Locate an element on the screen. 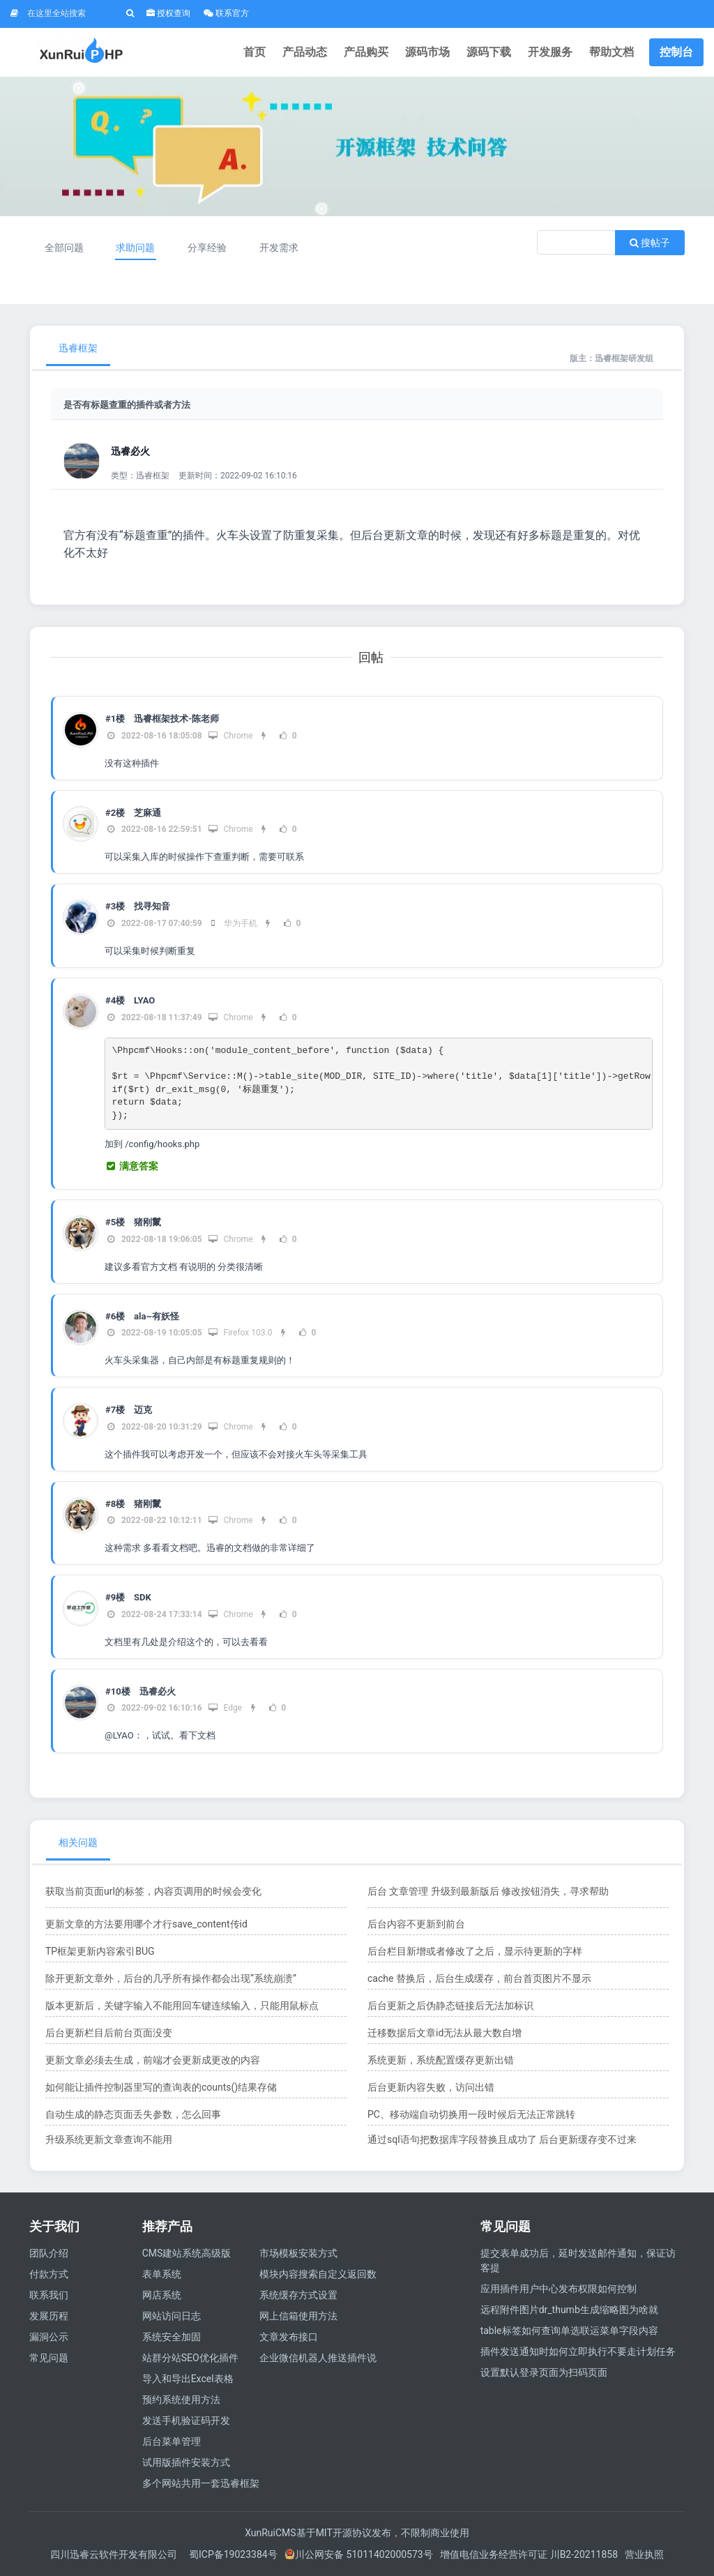 This screenshot has height=2576, width=714. 迅睿框架 is located at coordinates (78, 348).